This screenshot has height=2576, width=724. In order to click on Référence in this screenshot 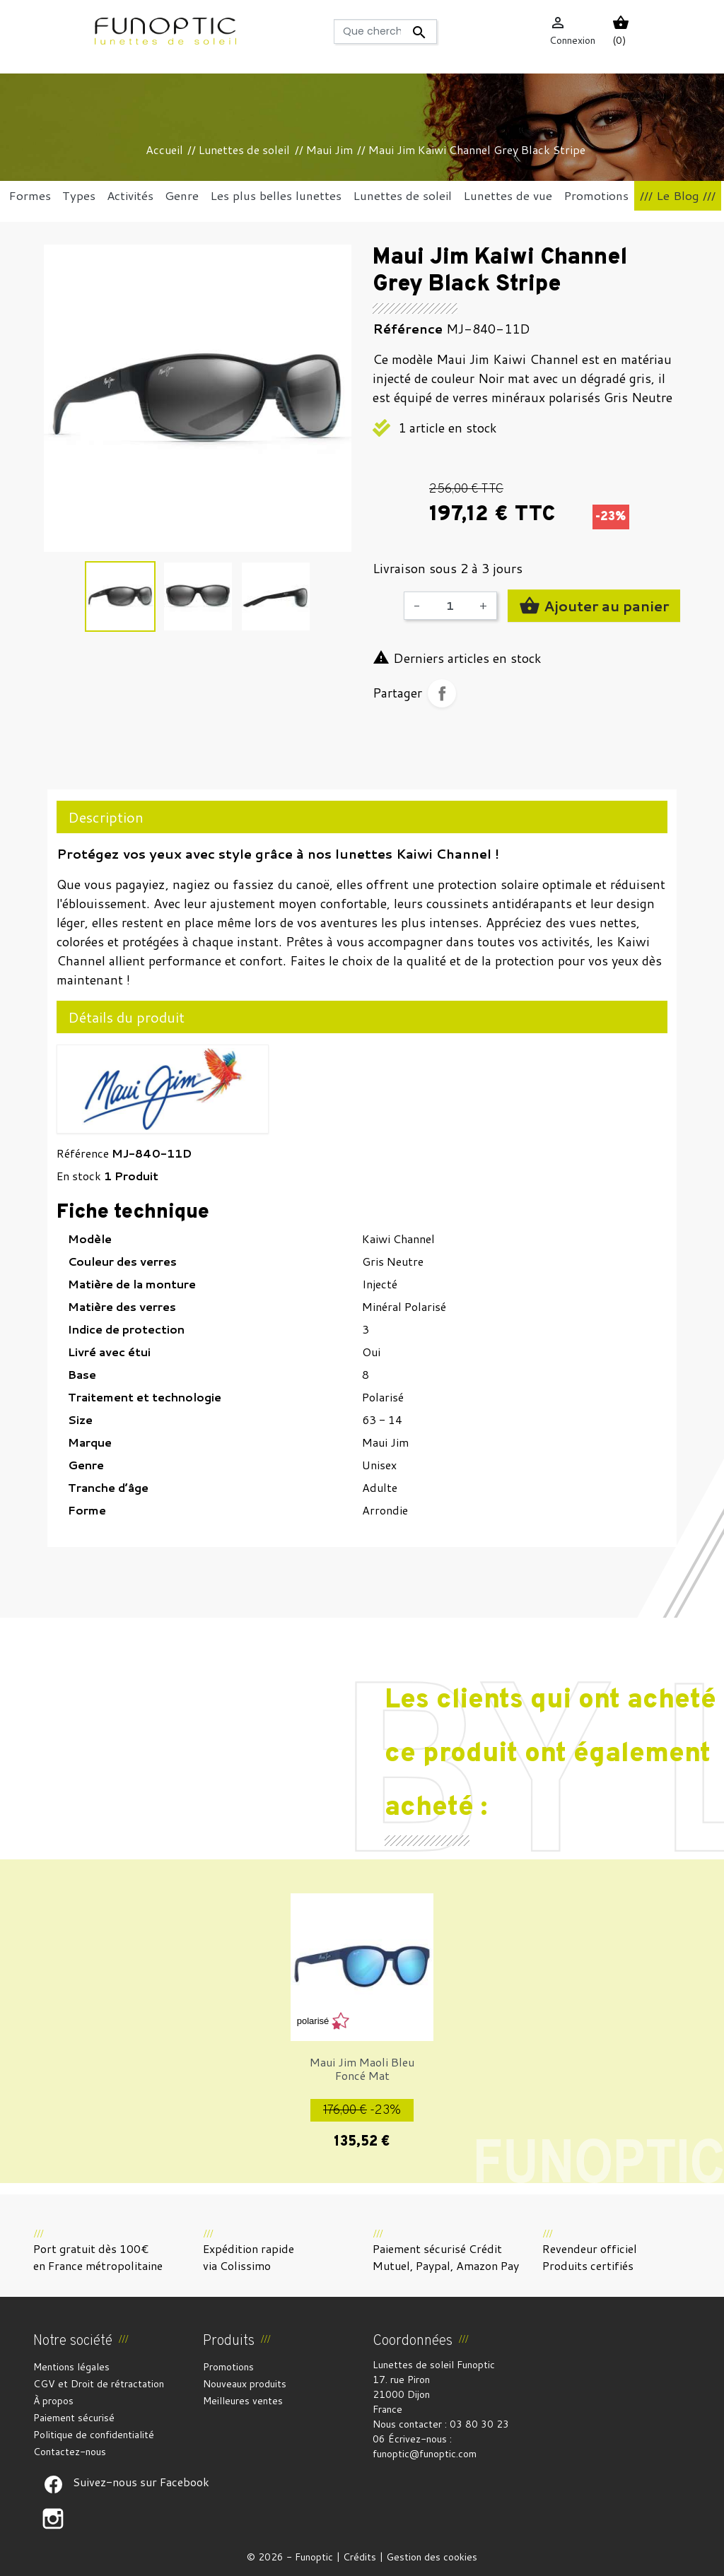, I will do `click(83, 1153)`.